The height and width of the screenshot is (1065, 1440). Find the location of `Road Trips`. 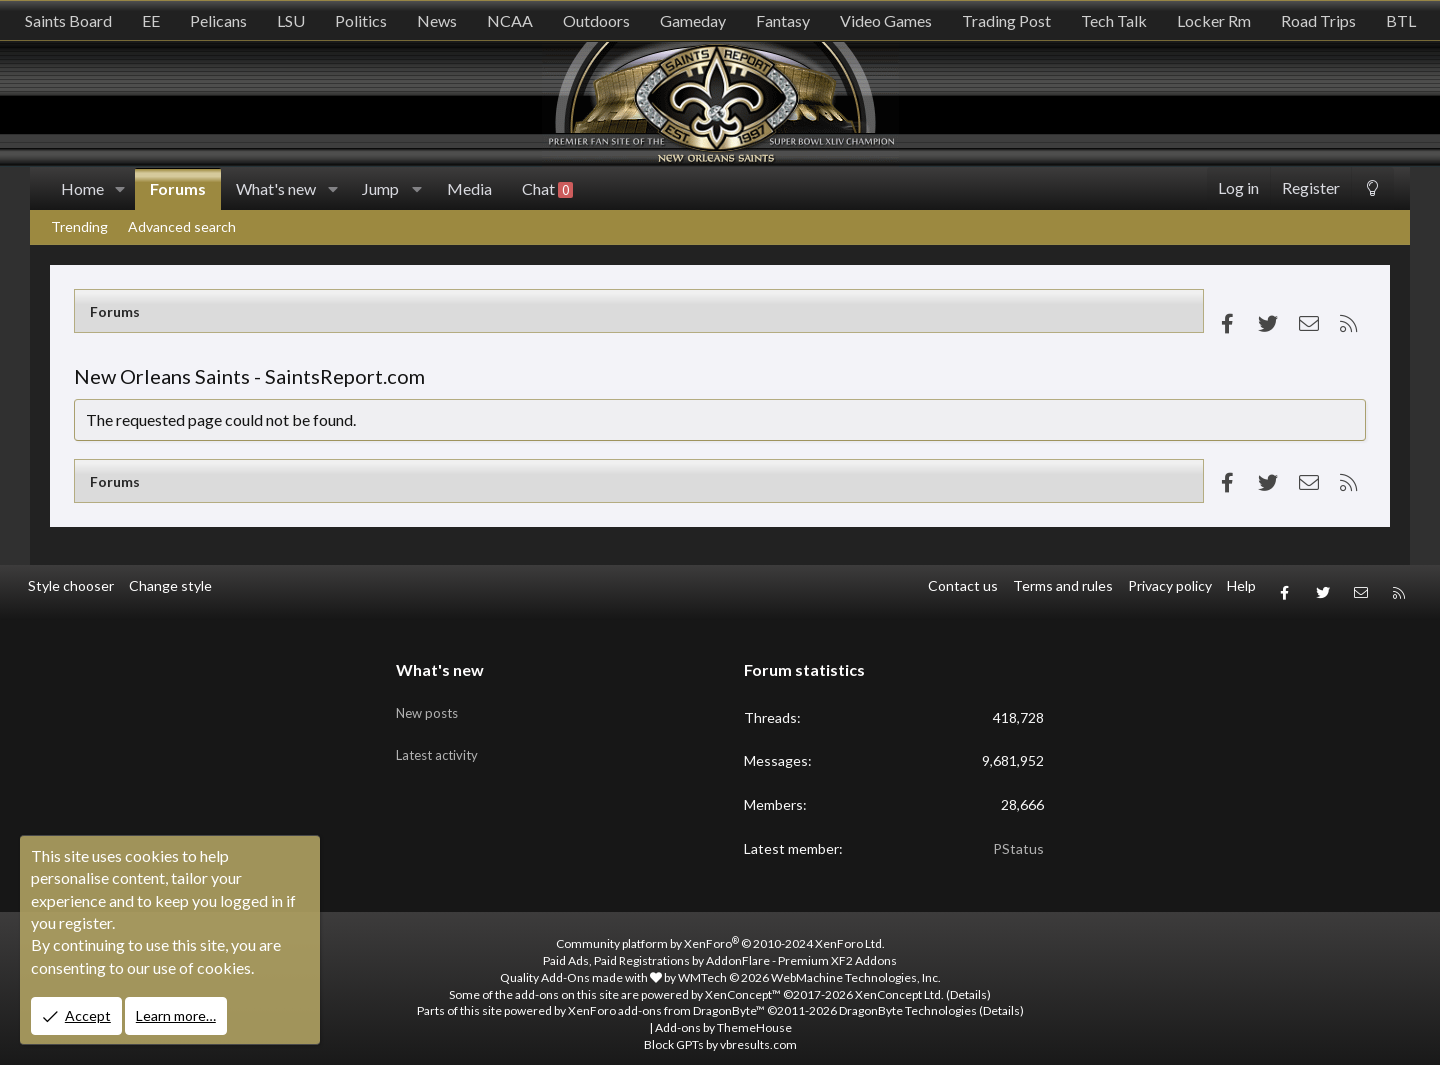

Road Trips is located at coordinates (1318, 20).